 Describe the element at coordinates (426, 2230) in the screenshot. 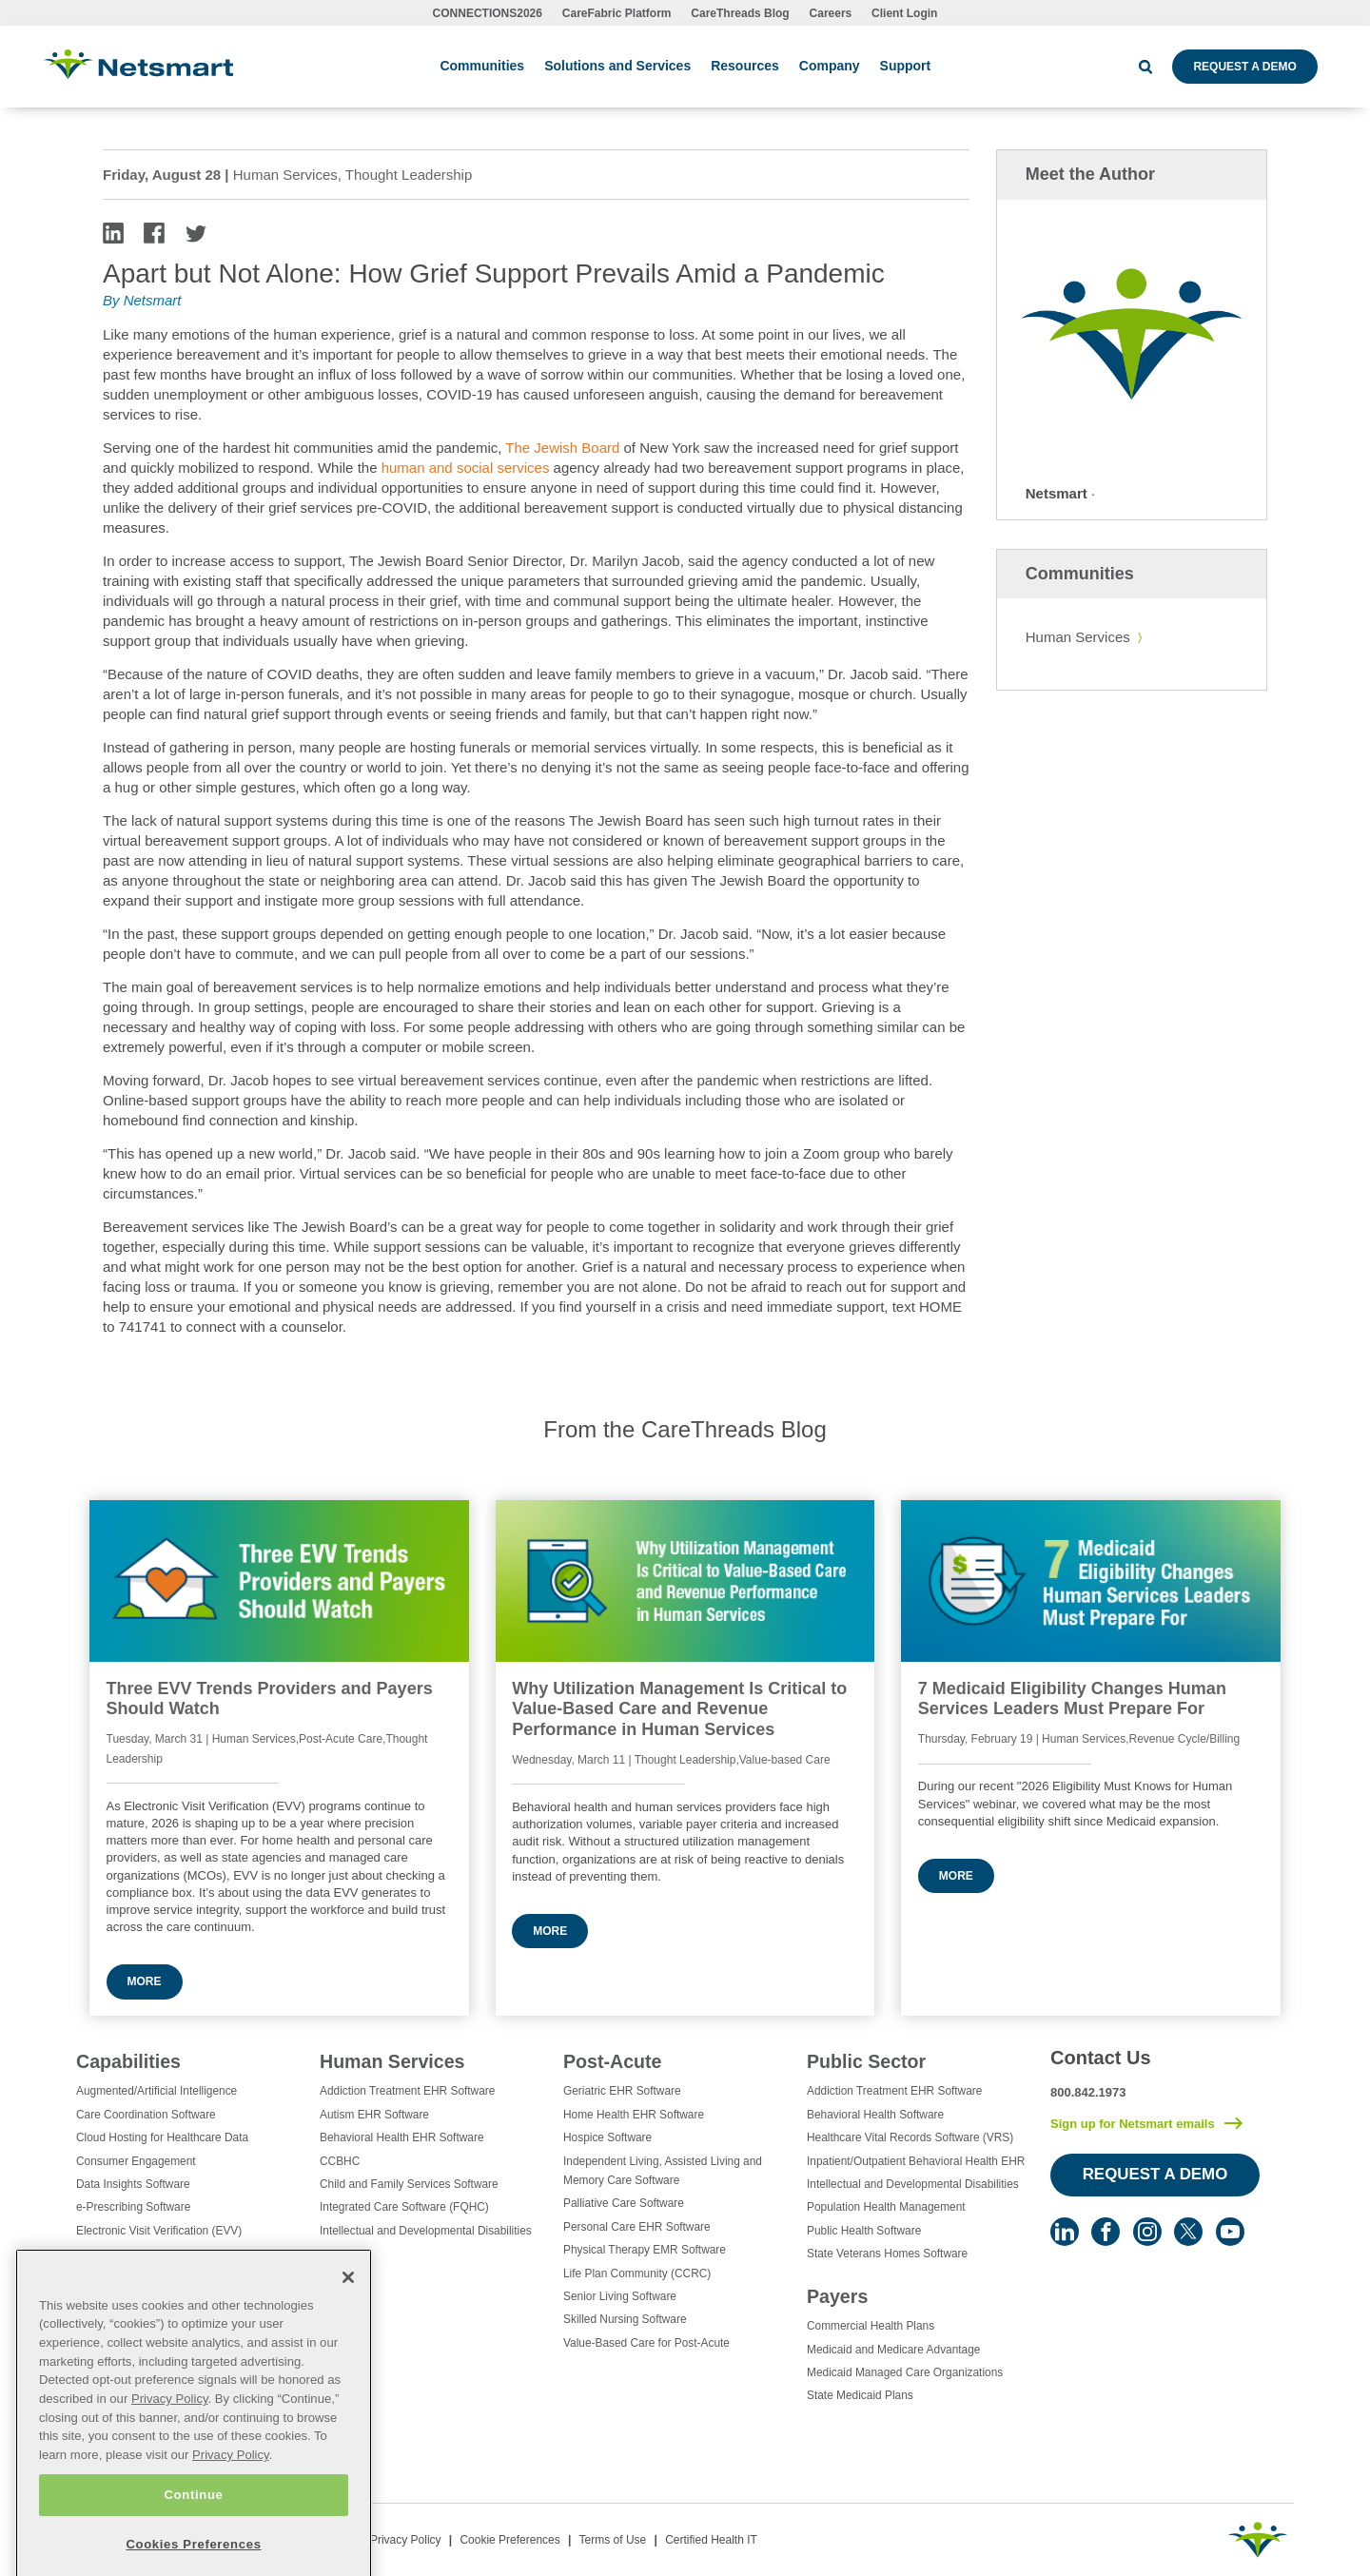

I see `Intellectual and Developmental Disabilities` at that location.